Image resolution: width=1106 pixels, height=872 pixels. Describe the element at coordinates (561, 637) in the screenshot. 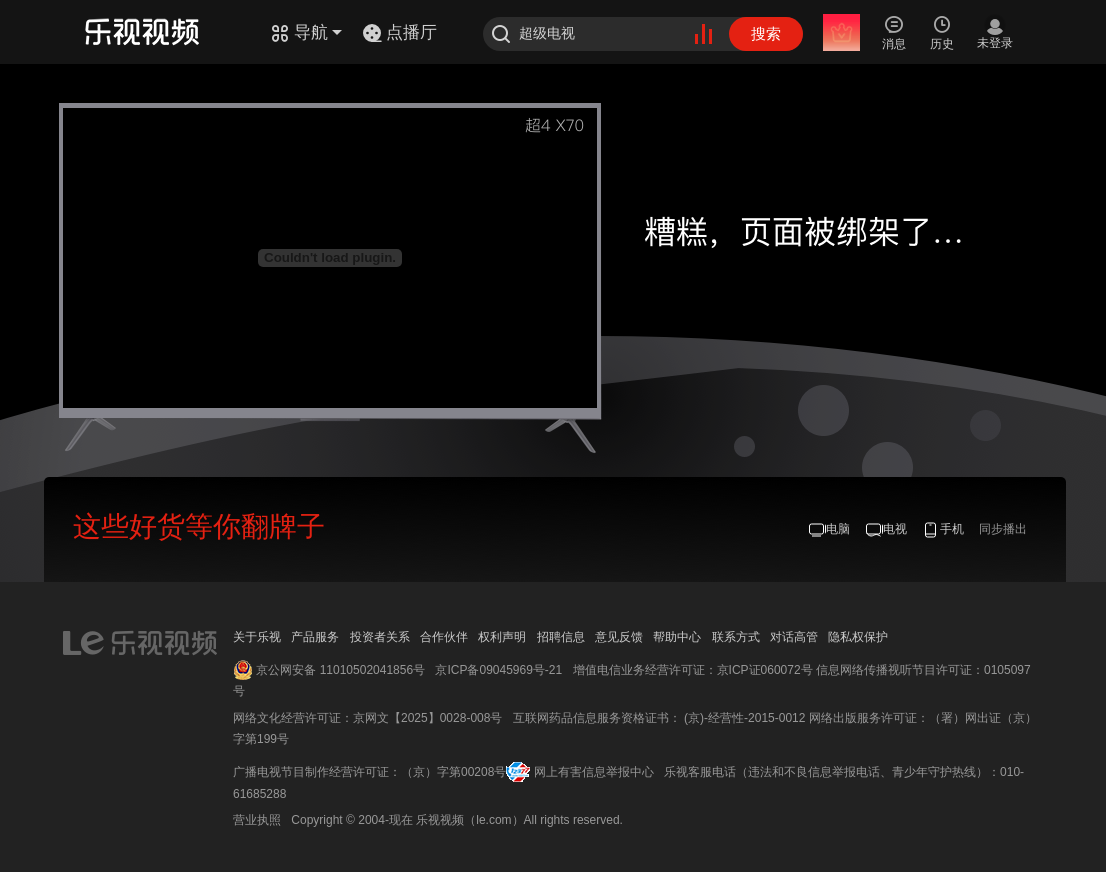

I see `招聘信息` at that location.